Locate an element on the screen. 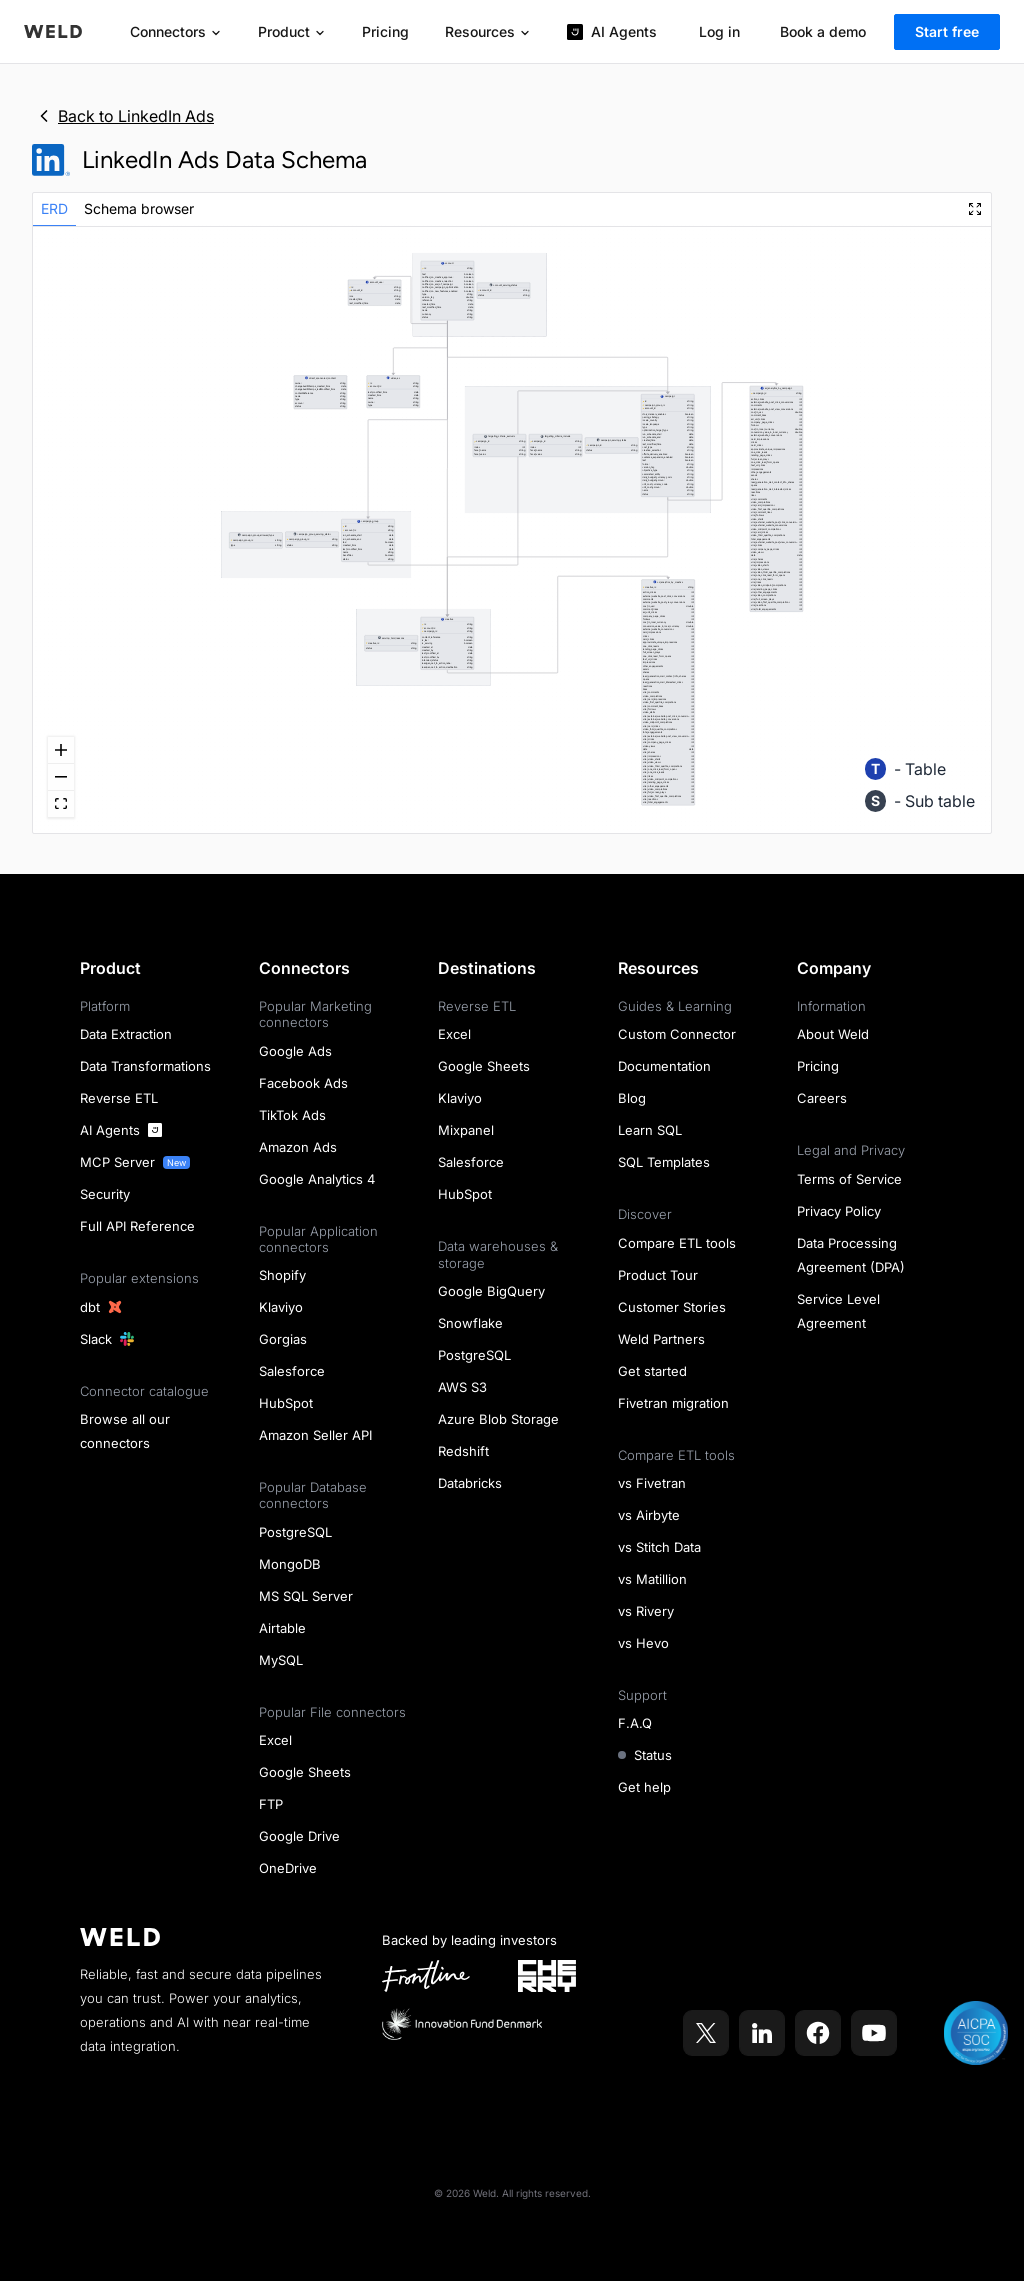 This screenshot has width=1024, height=2281. Compare ETL tools is located at coordinates (677, 1243).